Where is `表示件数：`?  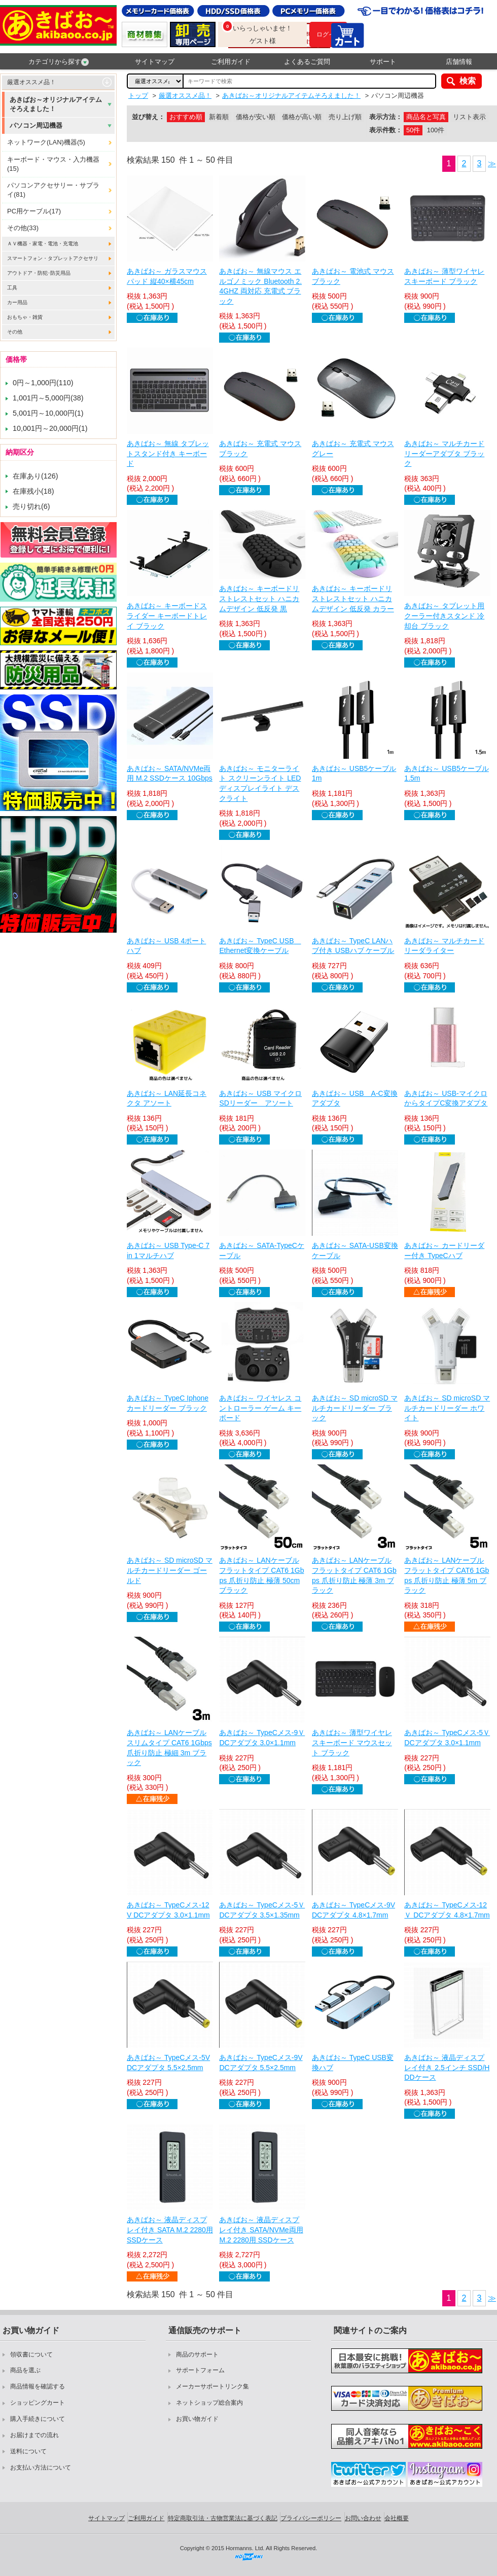
表示件数： is located at coordinates (385, 130).